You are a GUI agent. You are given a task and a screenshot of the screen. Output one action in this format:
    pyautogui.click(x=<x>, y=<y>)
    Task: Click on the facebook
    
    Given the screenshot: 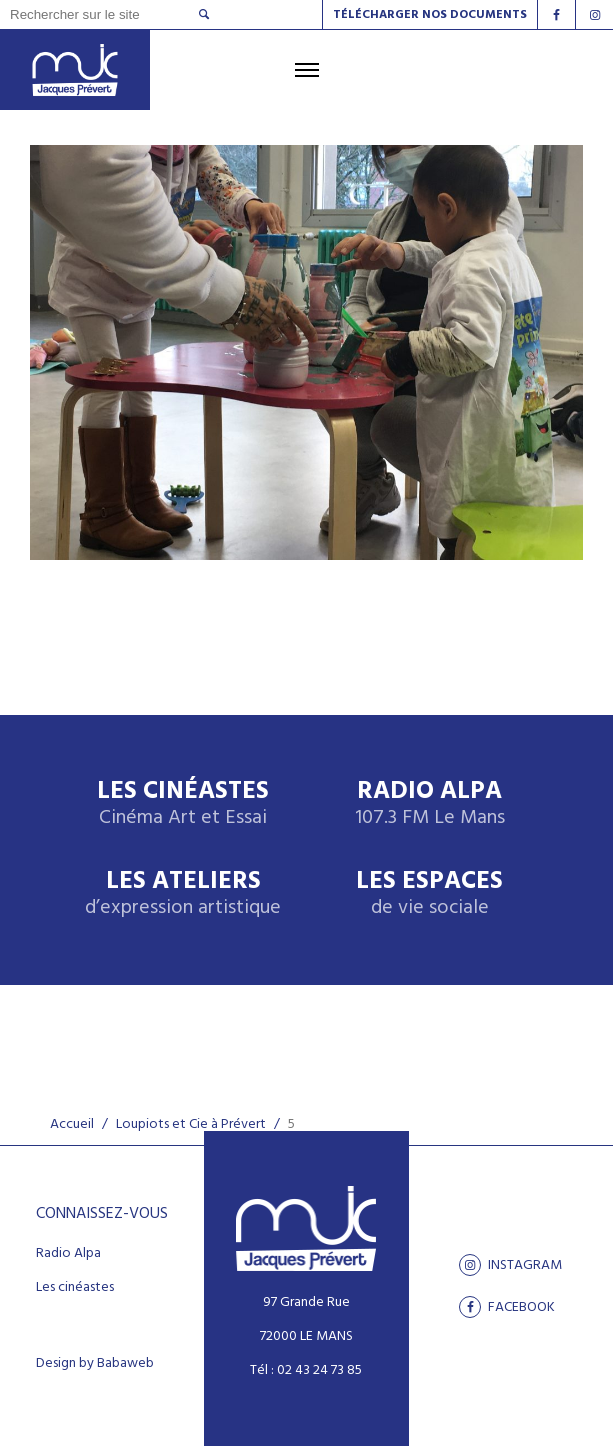 What is the action you would take?
    pyautogui.click(x=507, y=1307)
    